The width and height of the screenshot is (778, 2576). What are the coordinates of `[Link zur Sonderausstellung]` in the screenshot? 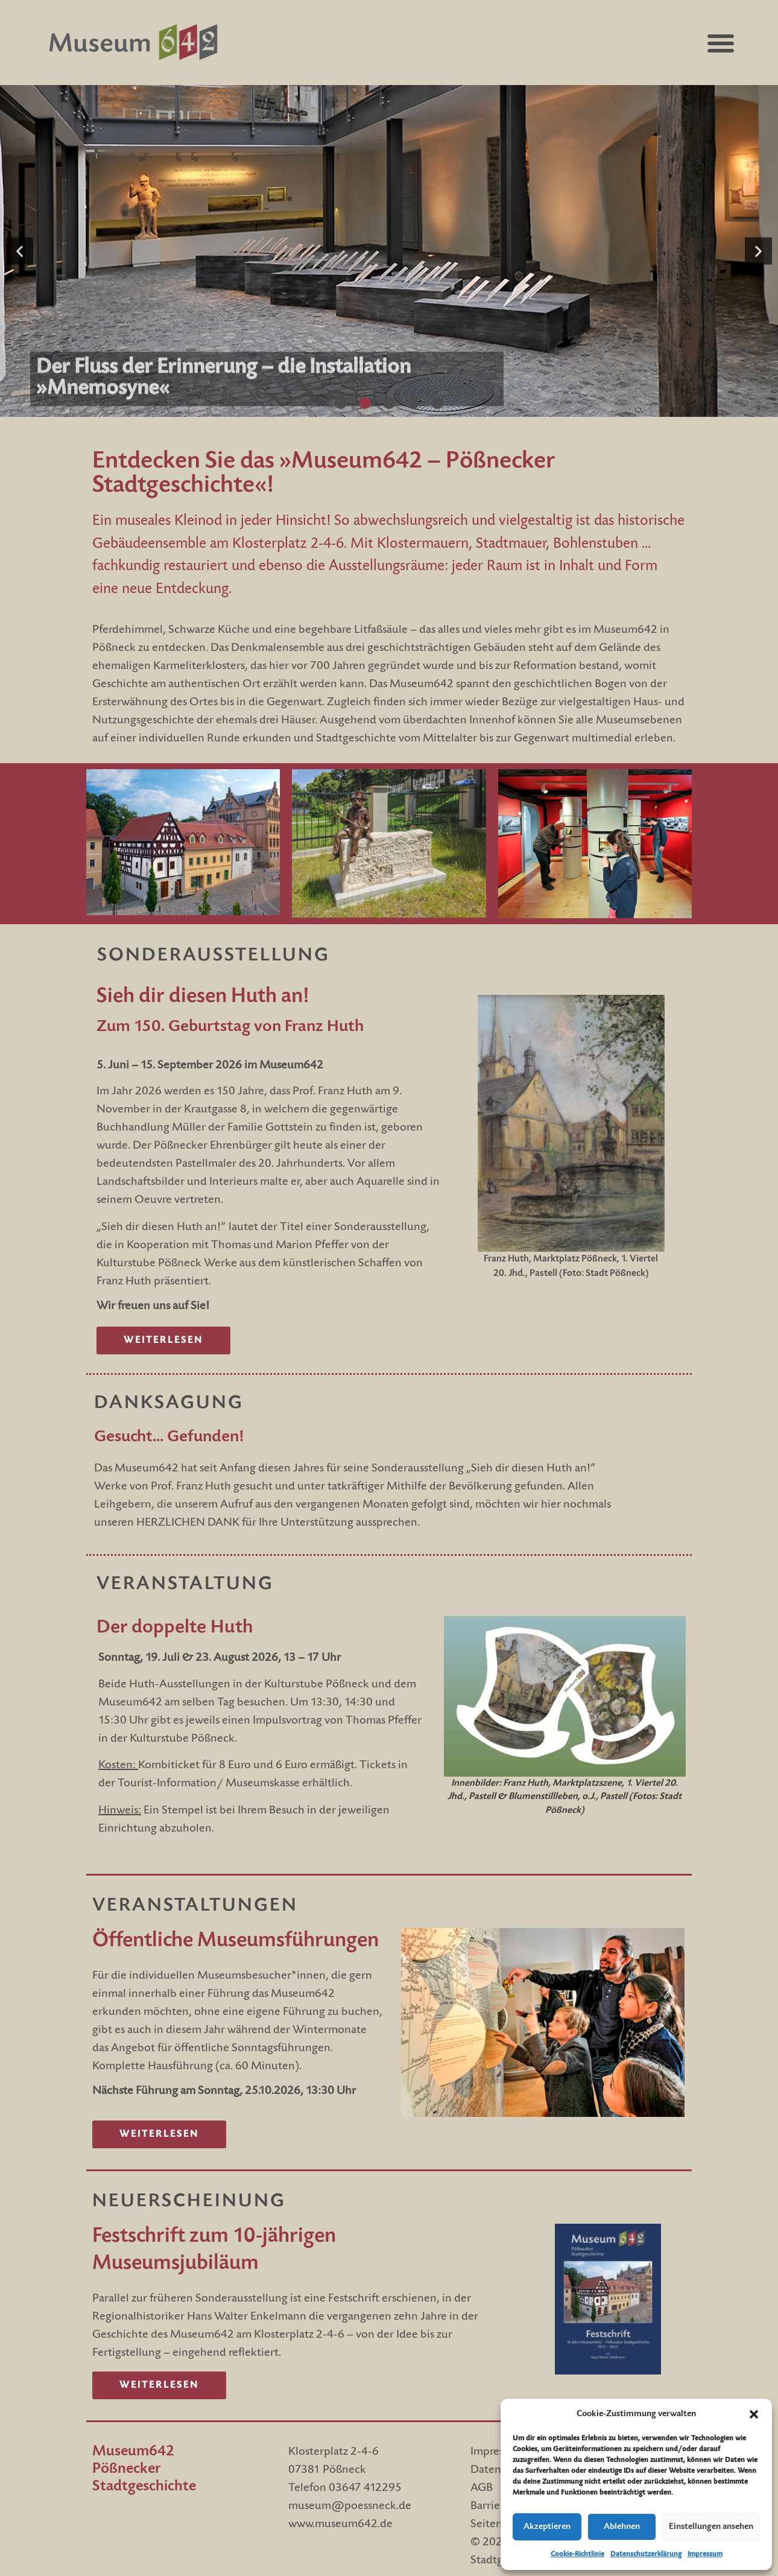 It's located at (163, 1340).